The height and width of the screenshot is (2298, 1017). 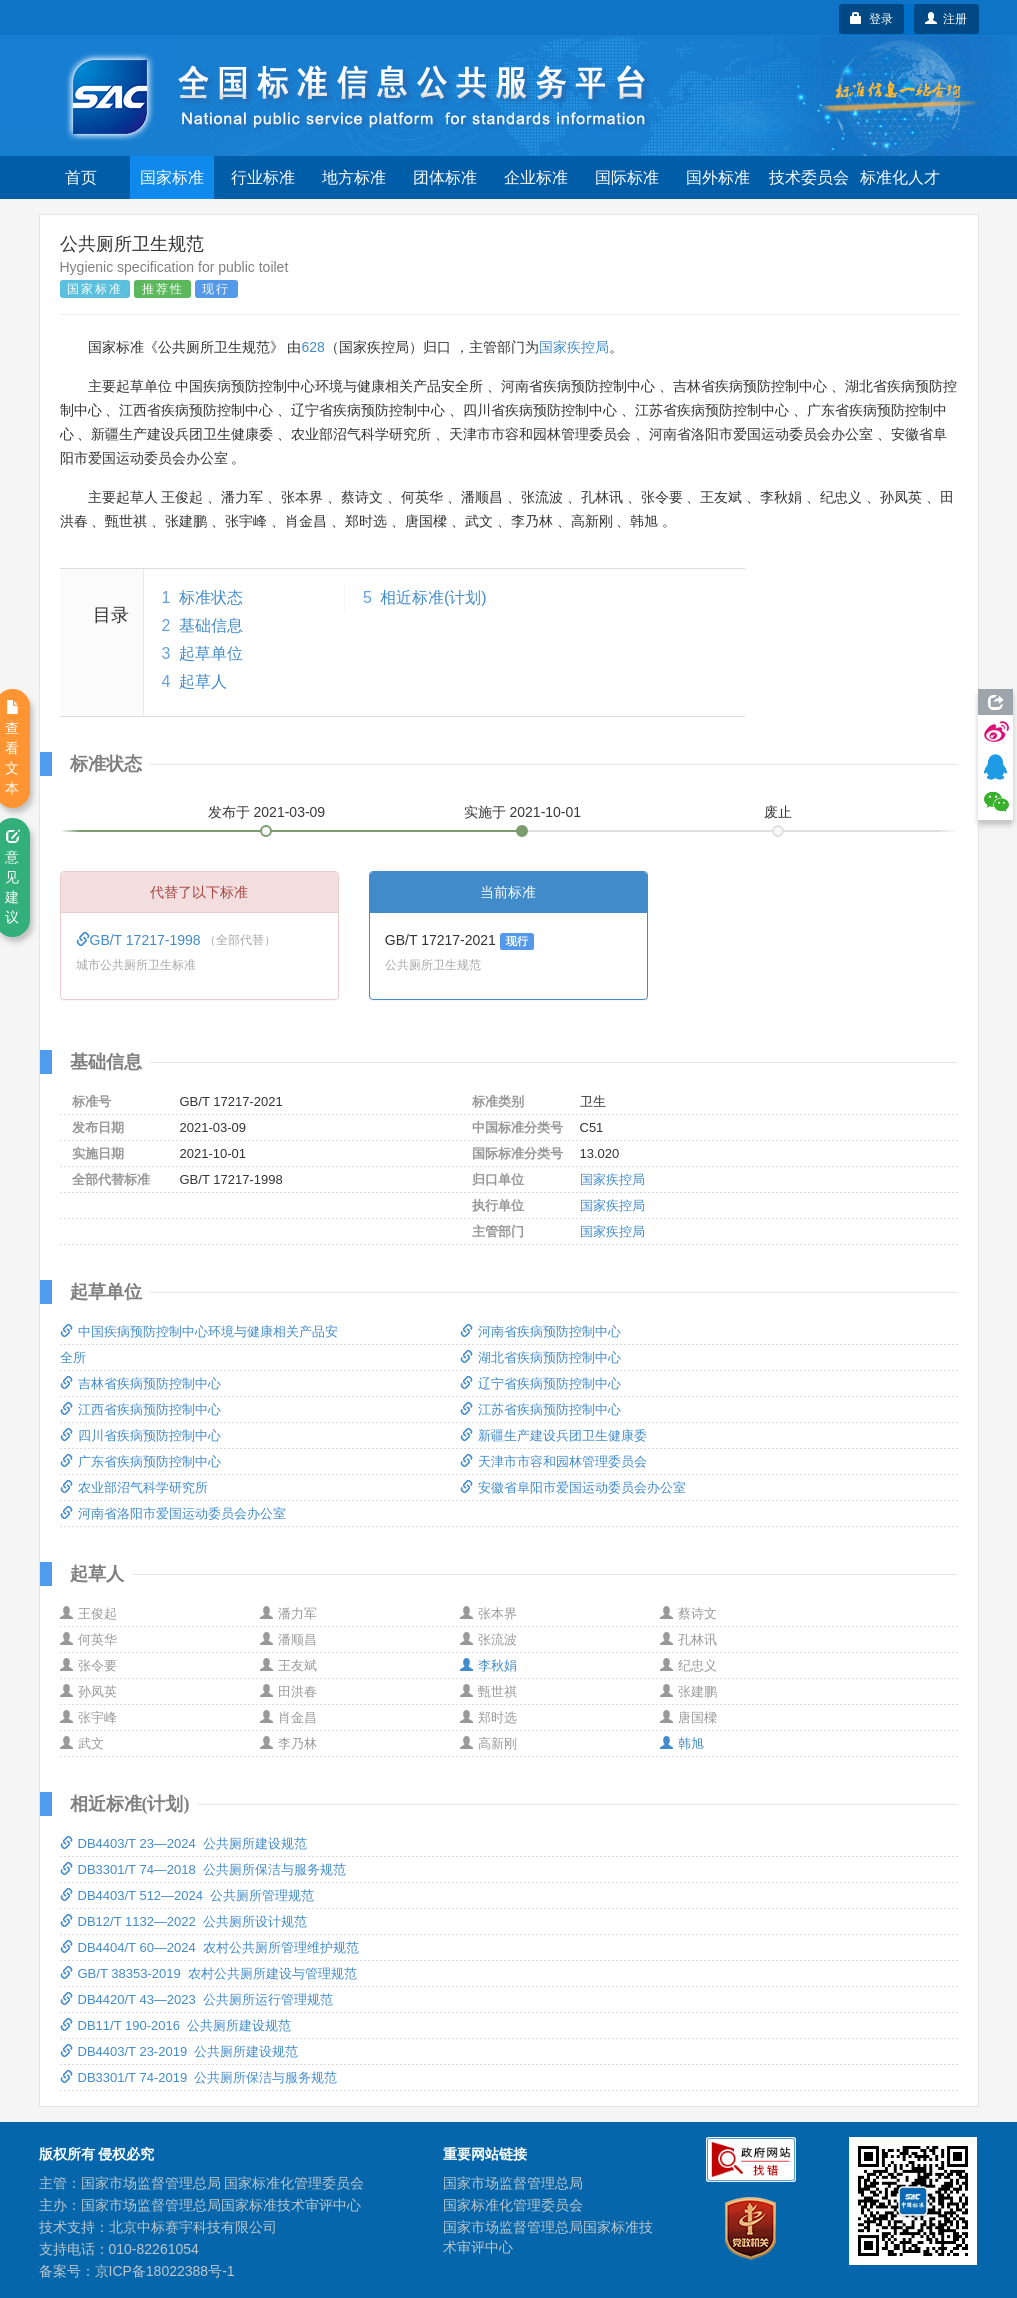 What do you see at coordinates (682, 1743) in the screenshot?
I see `韩旭` at bounding box center [682, 1743].